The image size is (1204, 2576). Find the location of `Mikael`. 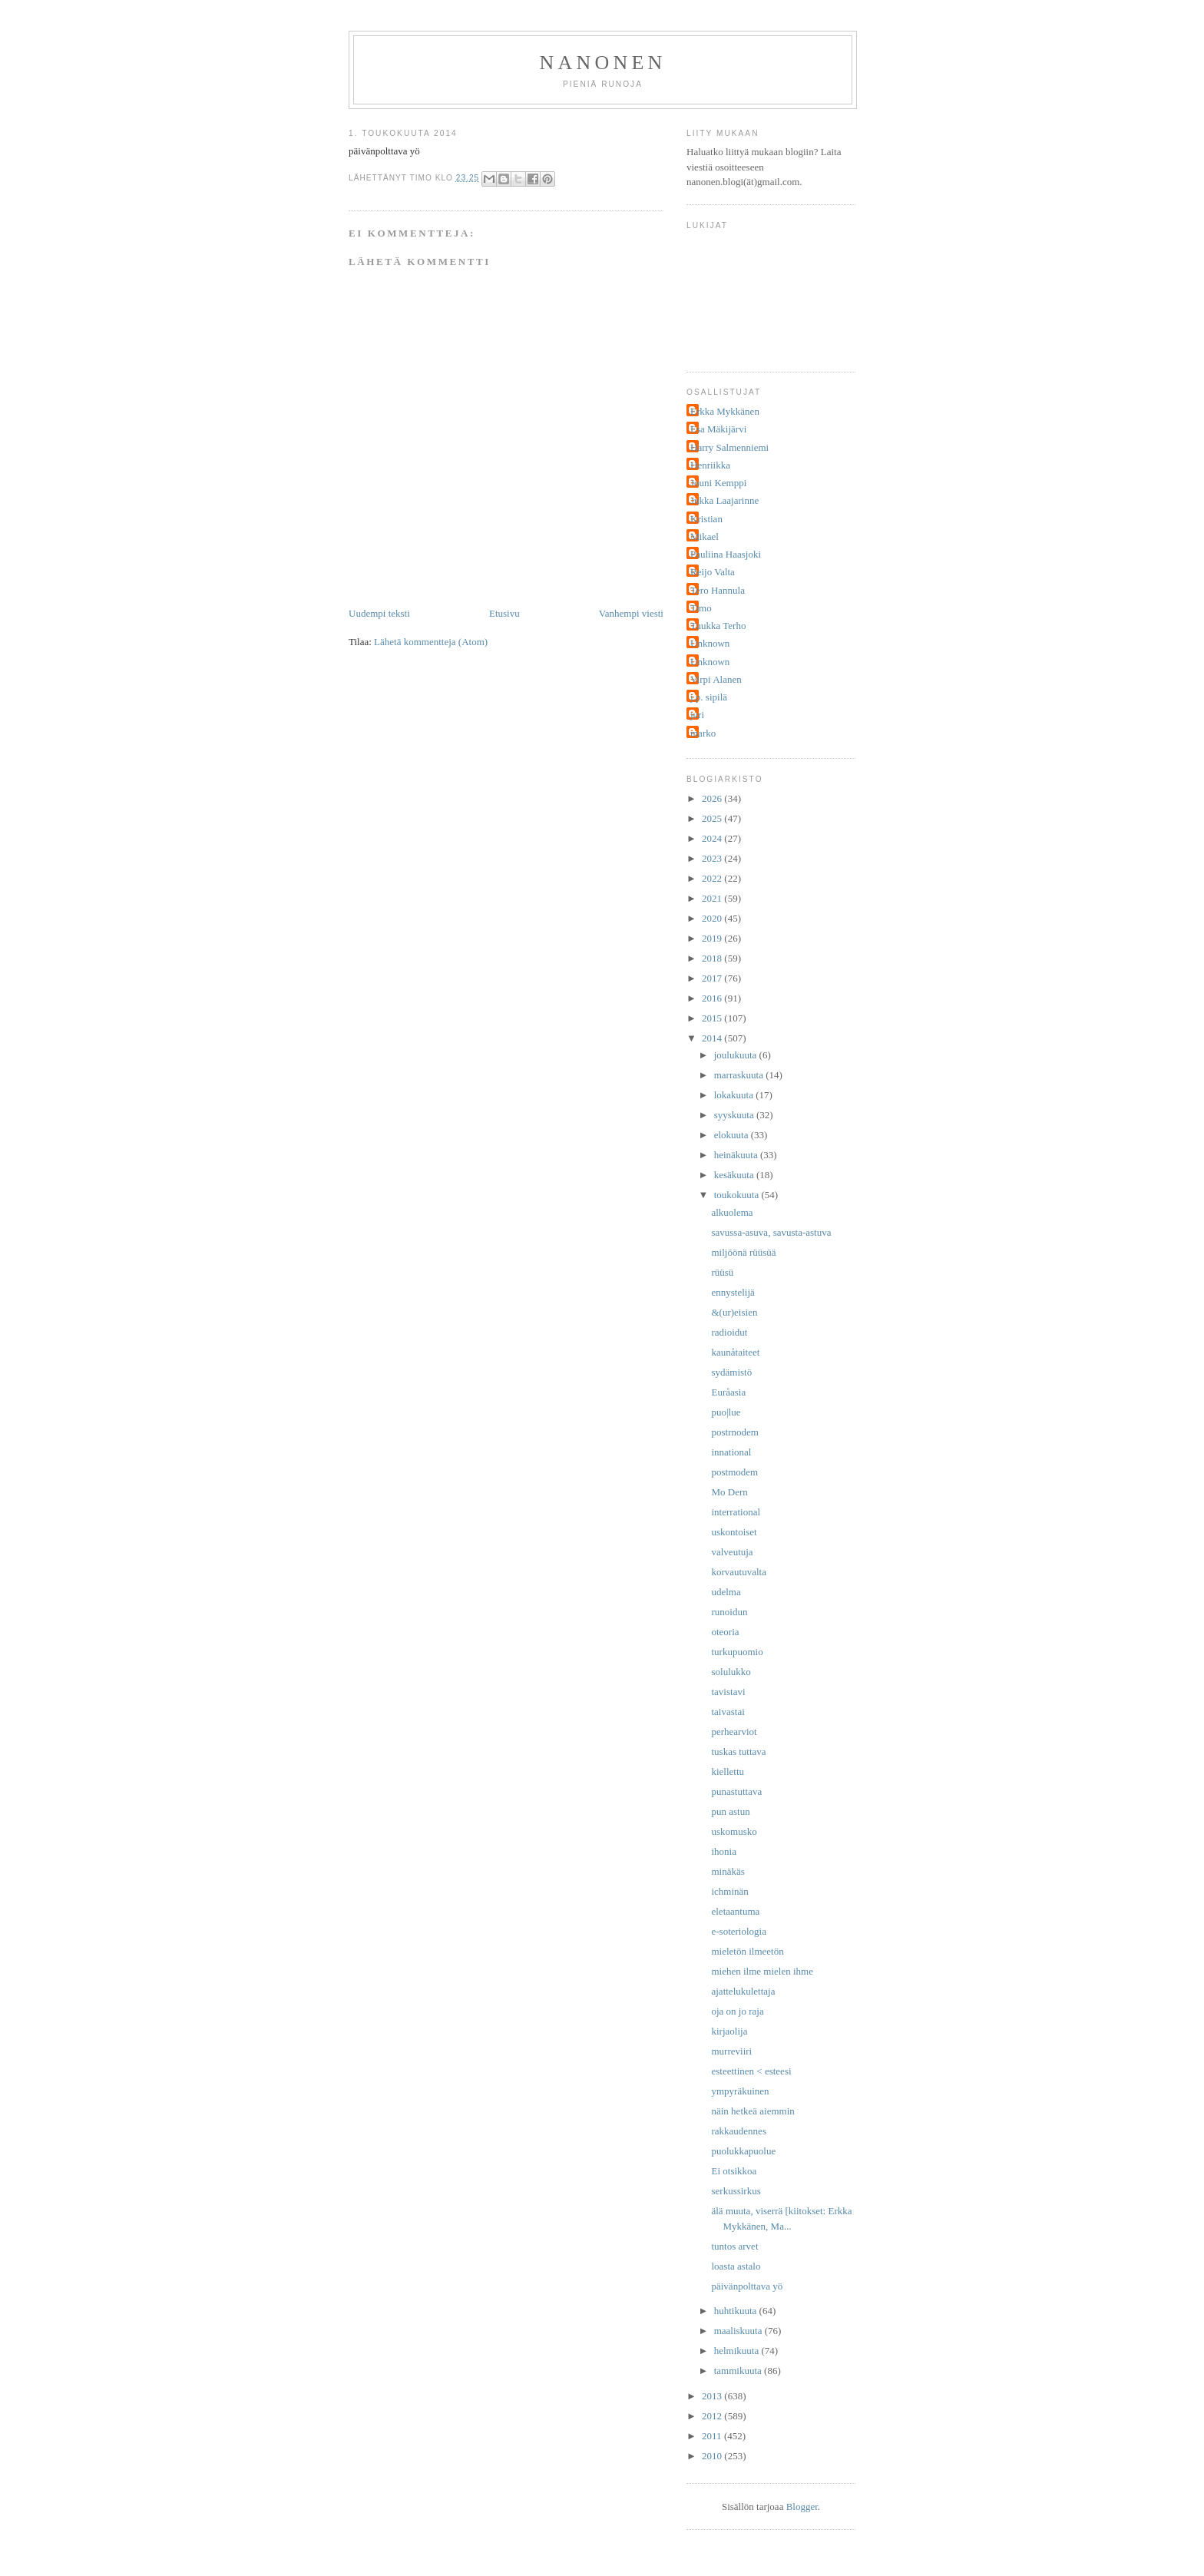

Mikael is located at coordinates (704, 536).